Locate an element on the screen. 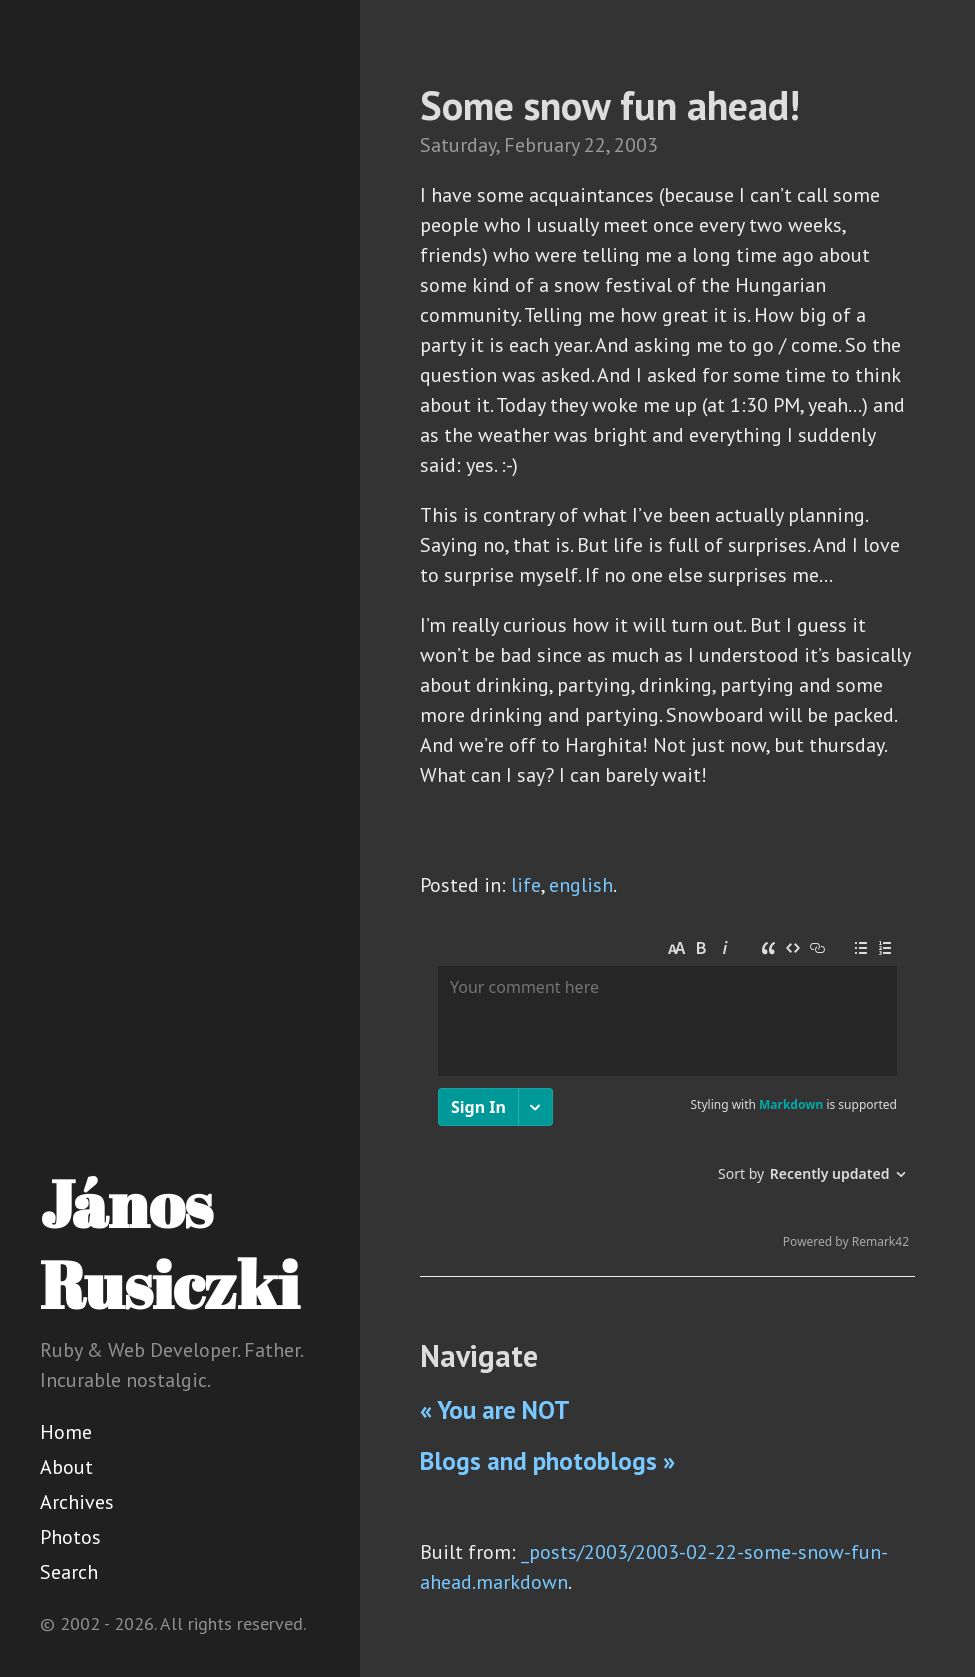 The width and height of the screenshot is (975, 1677). english is located at coordinates (581, 885).